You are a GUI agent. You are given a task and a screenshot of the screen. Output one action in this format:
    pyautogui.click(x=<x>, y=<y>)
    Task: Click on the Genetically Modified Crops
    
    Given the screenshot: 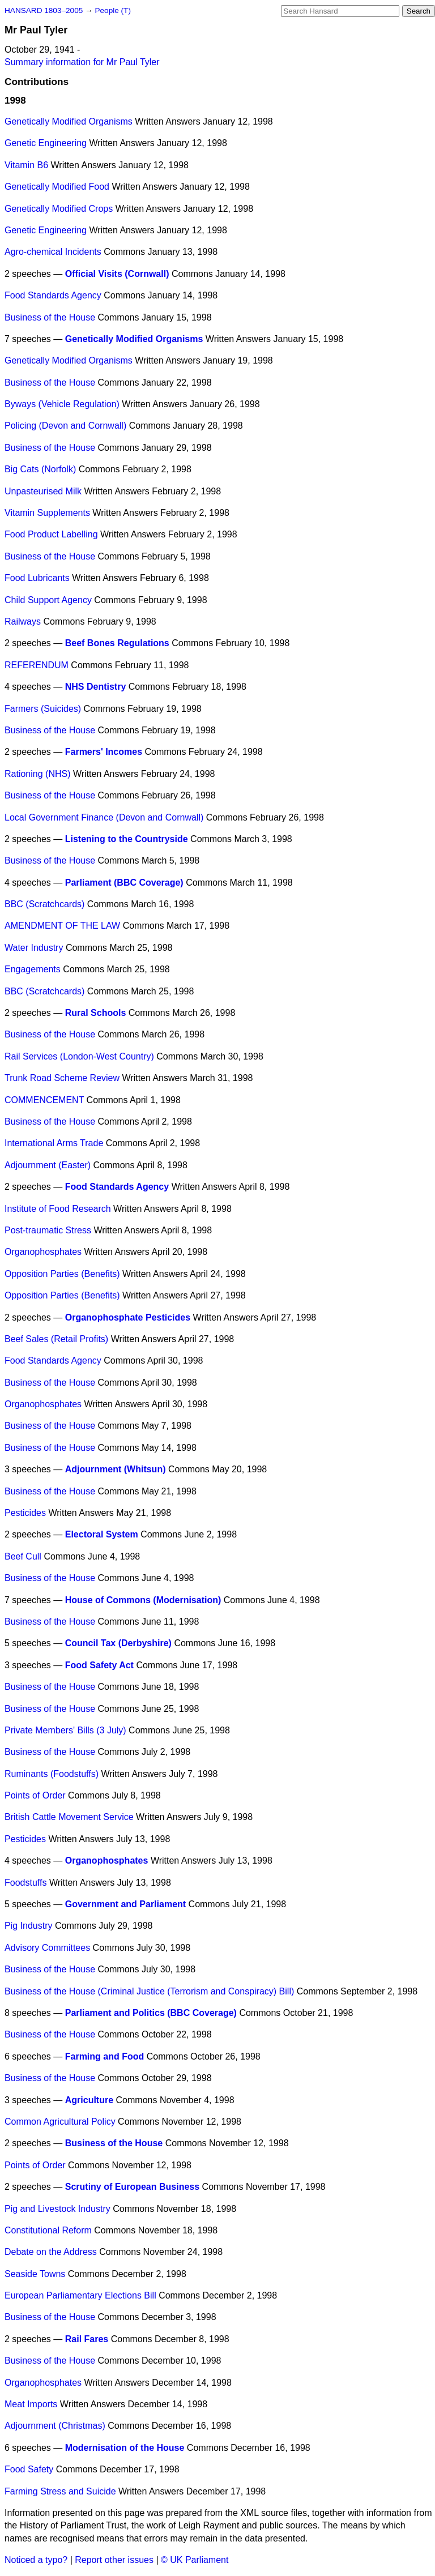 What is the action you would take?
    pyautogui.click(x=59, y=208)
    